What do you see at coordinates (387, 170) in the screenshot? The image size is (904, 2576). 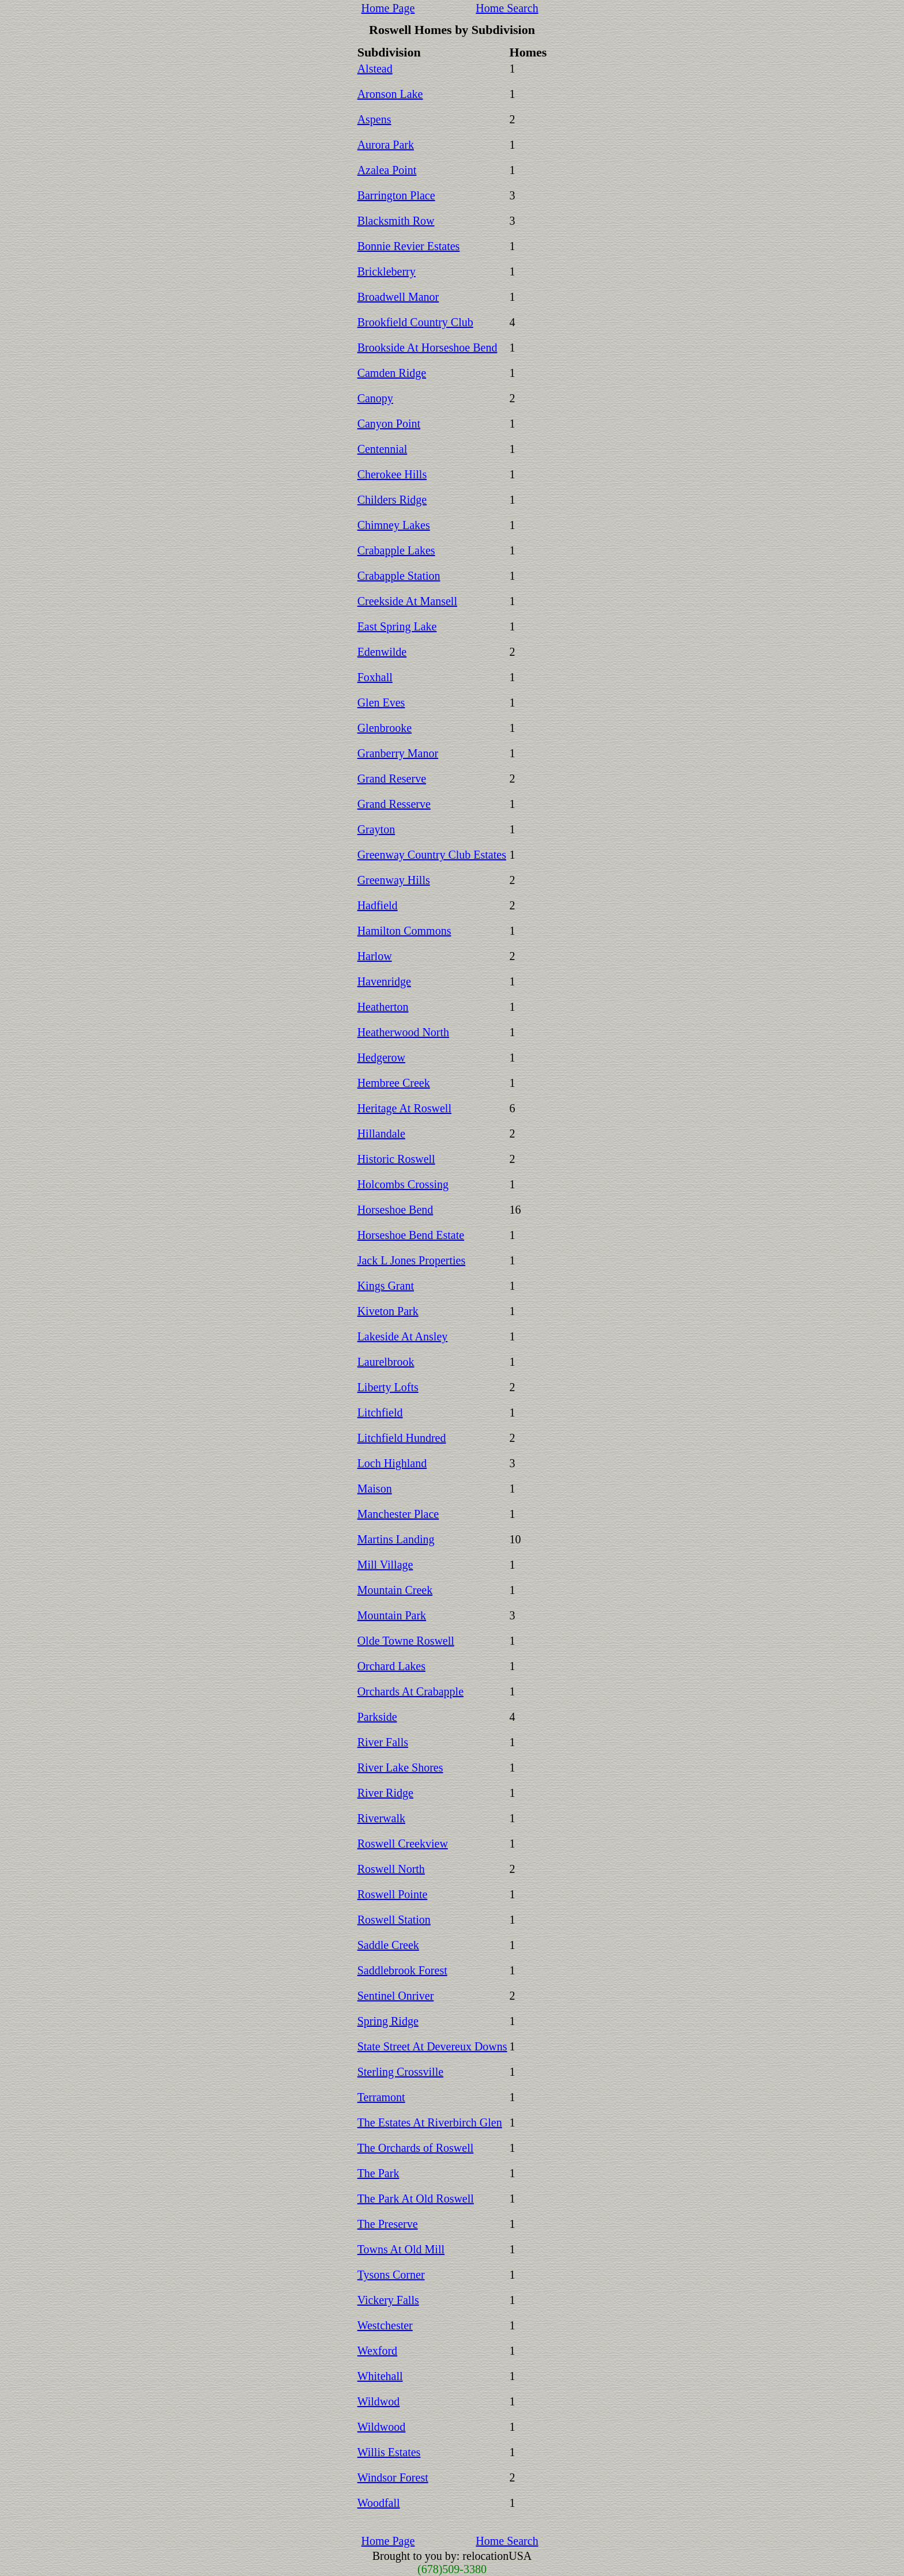 I see `Azalea Point` at bounding box center [387, 170].